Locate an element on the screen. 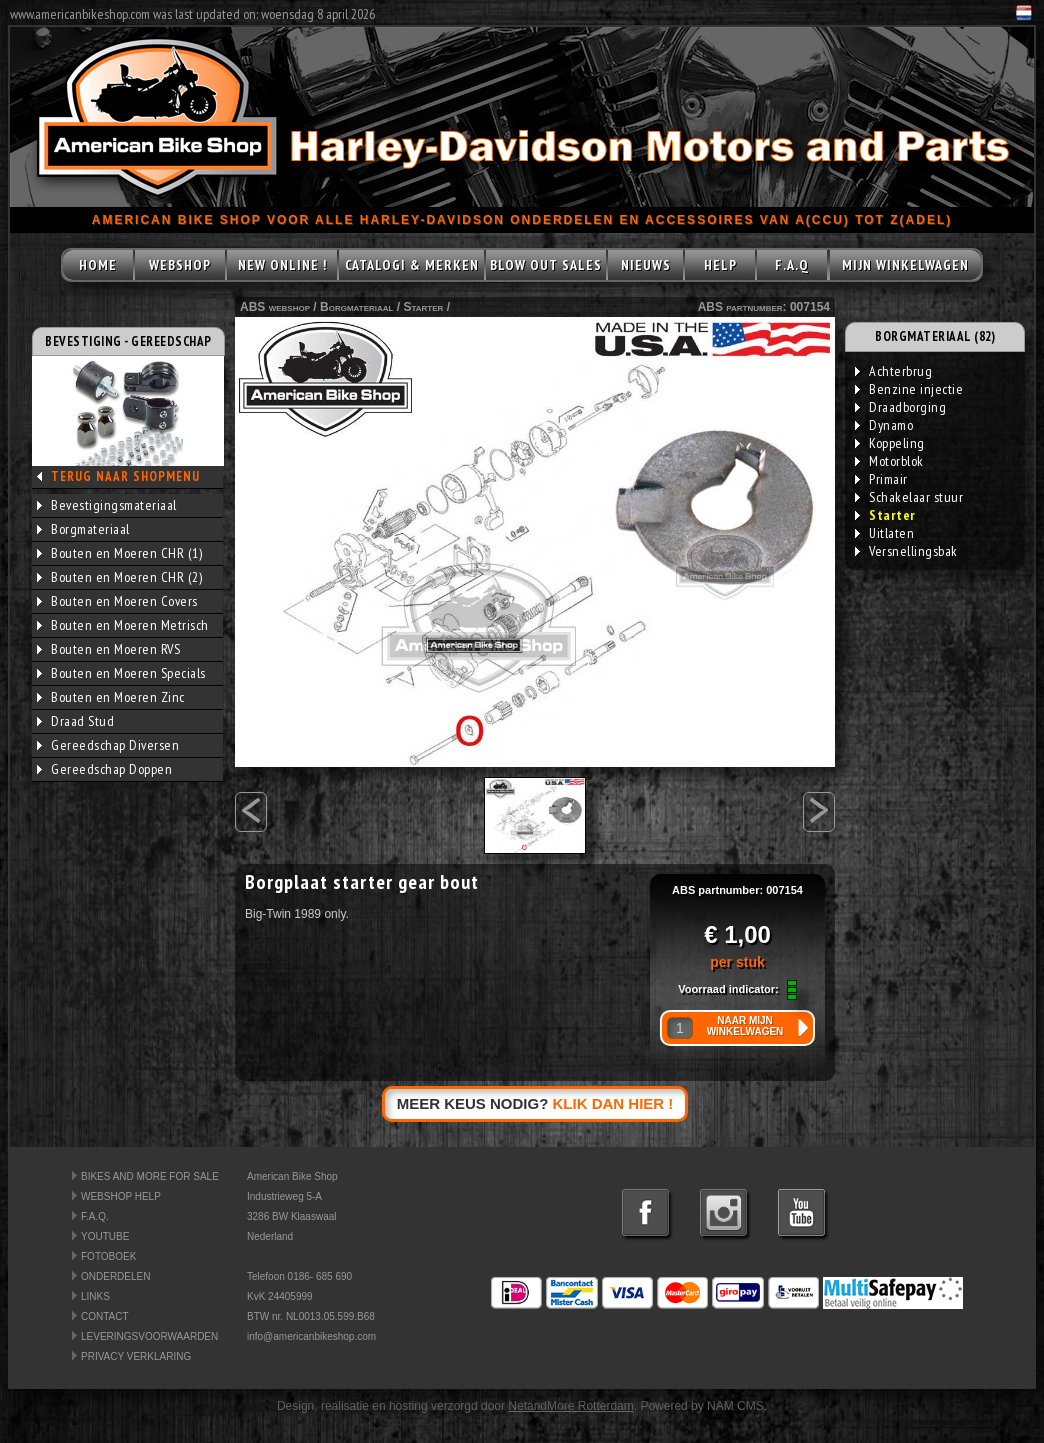 The width and height of the screenshot is (1044, 1443). Bouten en Moeren CHR (1) is located at coordinates (119, 553).